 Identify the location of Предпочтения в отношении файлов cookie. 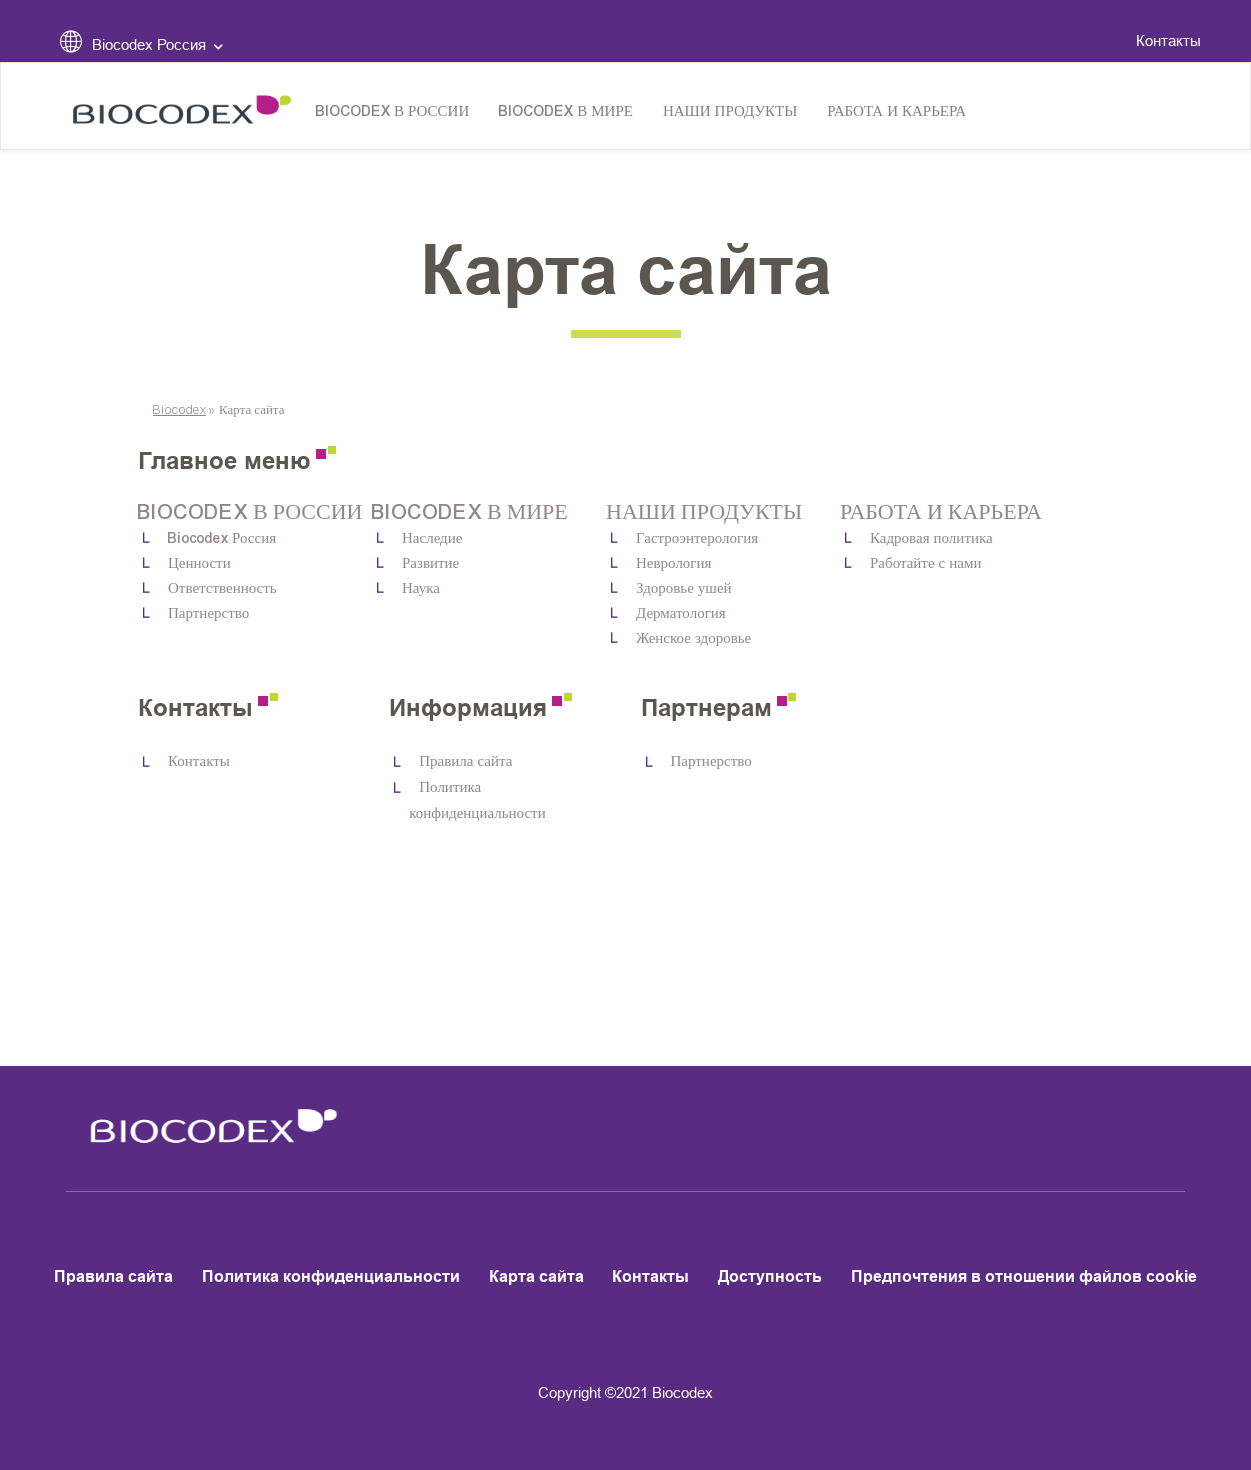
(1024, 1276).